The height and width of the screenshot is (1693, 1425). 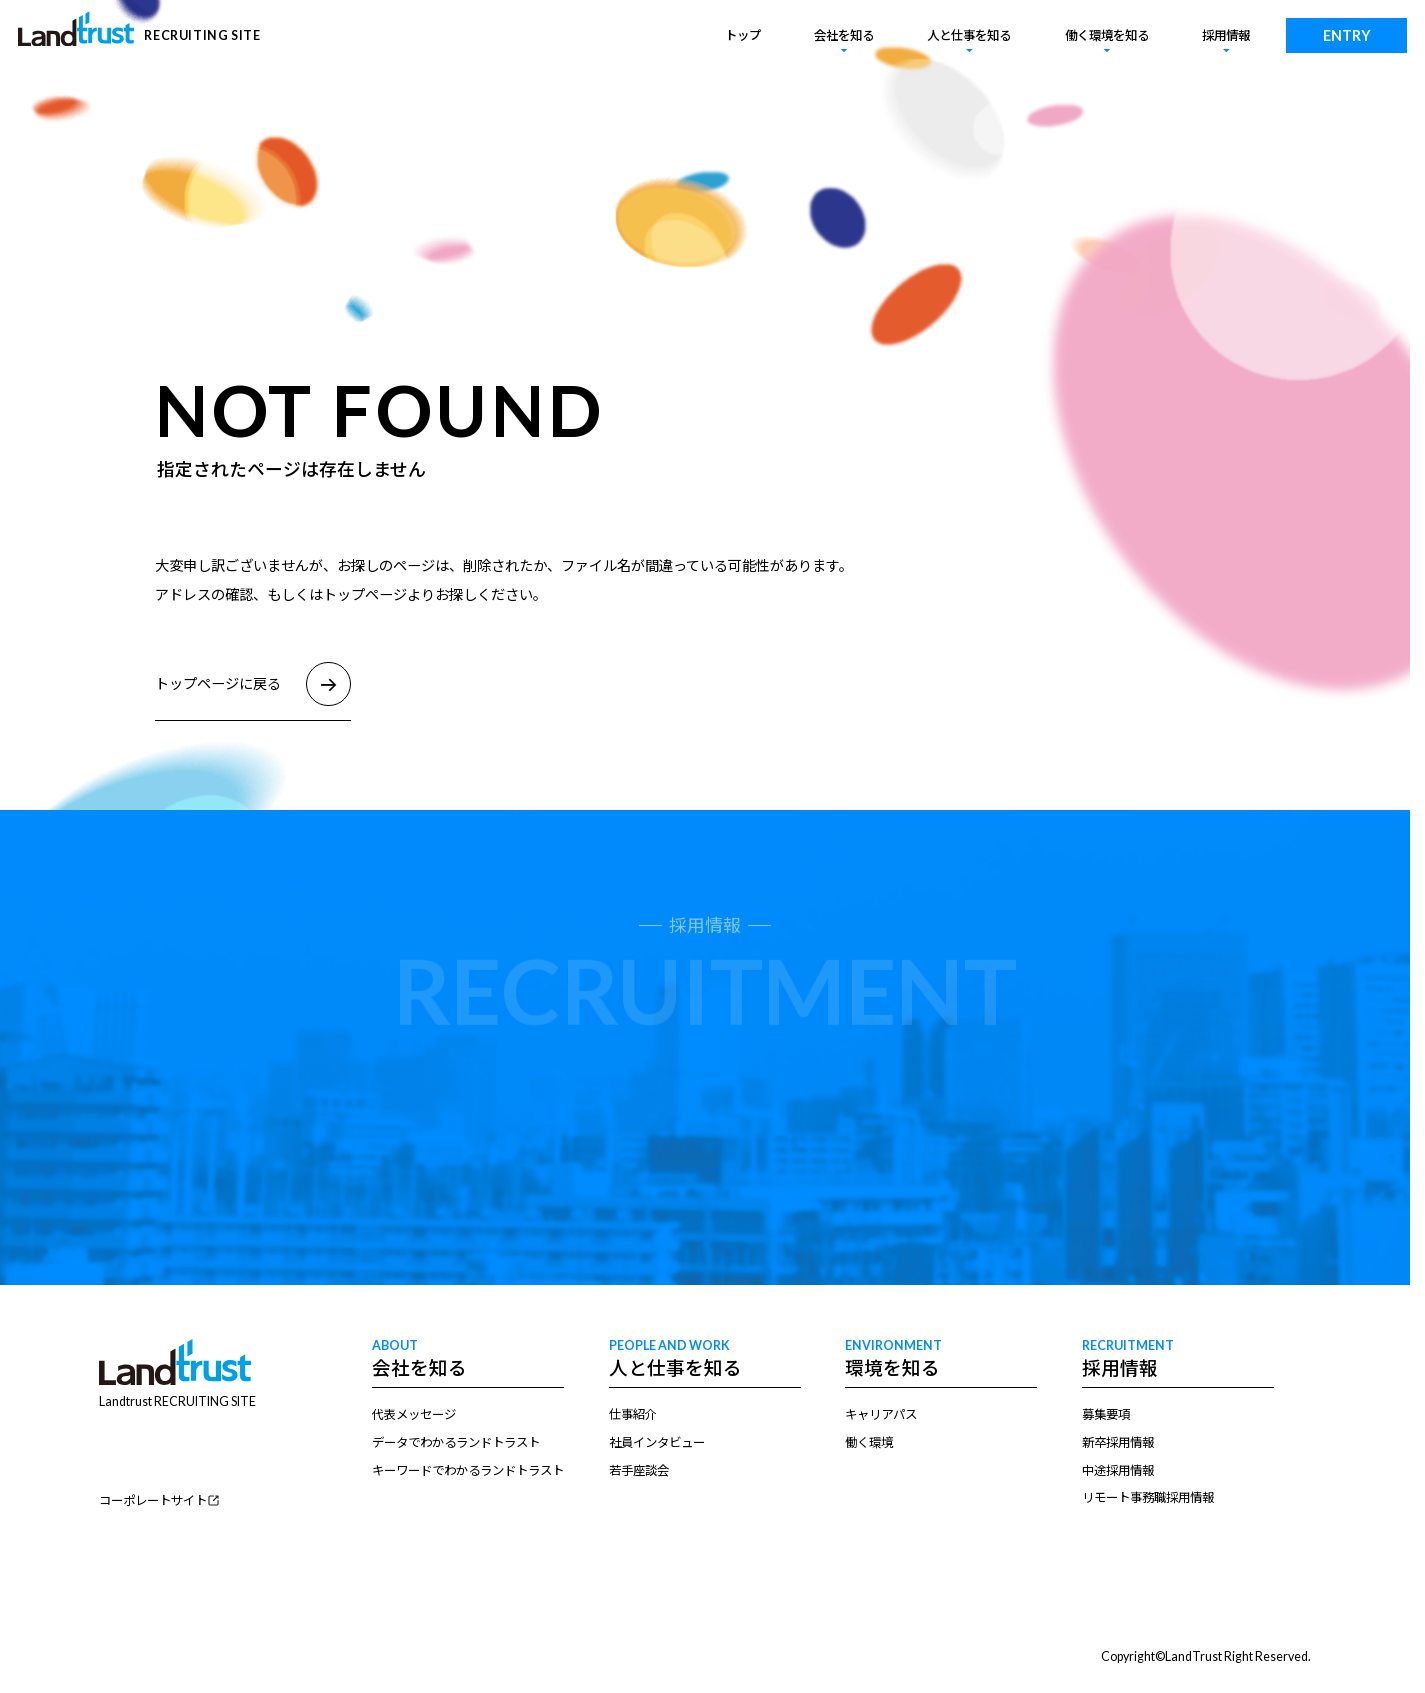 What do you see at coordinates (1347, 35) in the screenshot?
I see `ENTRY` at bounding box center [1347, 35].